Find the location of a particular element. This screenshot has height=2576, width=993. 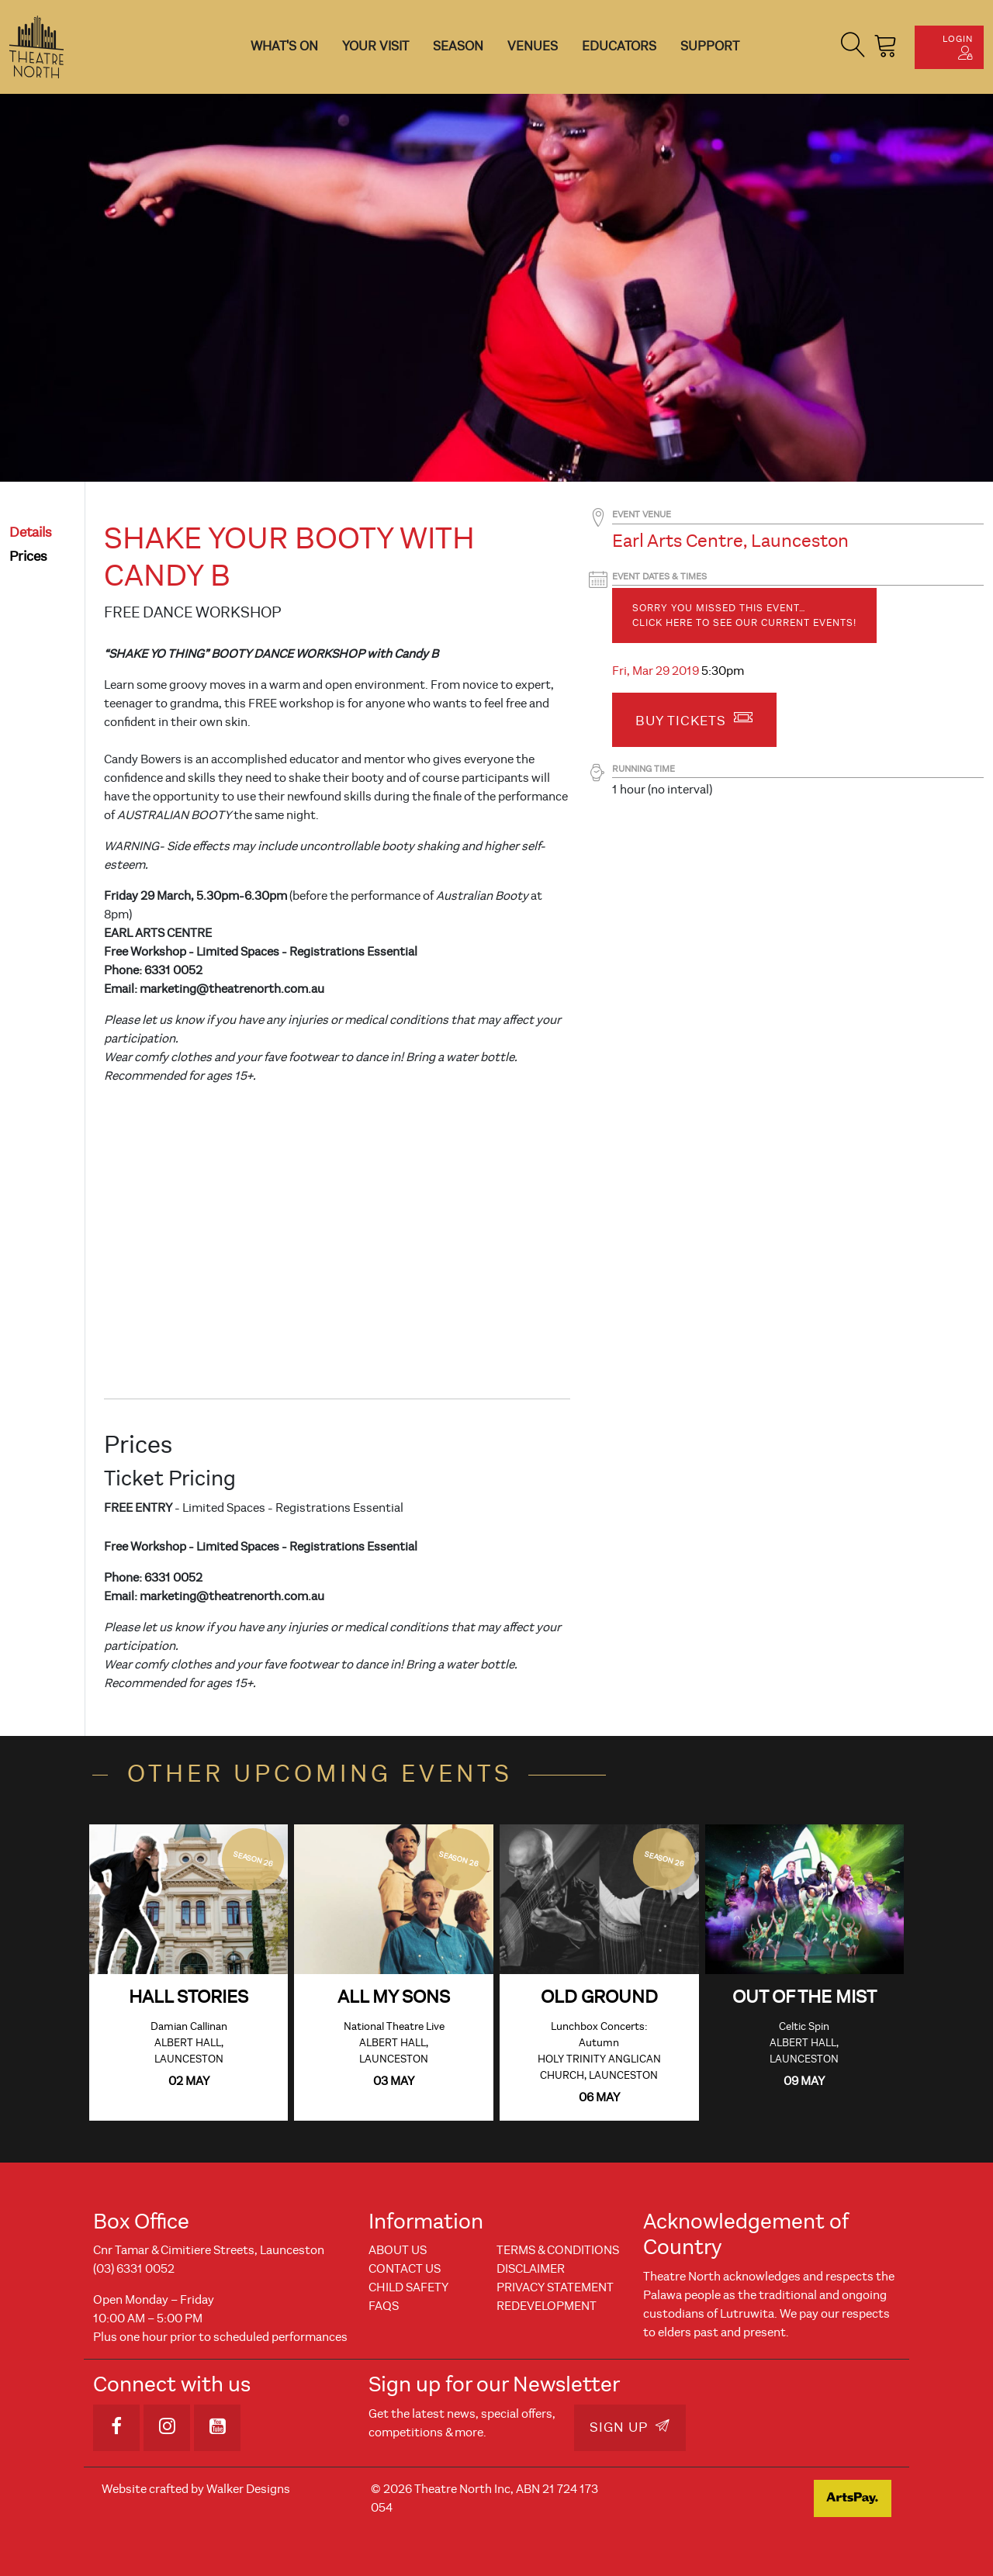

Sign Up is located at coordinates (630, 2427).